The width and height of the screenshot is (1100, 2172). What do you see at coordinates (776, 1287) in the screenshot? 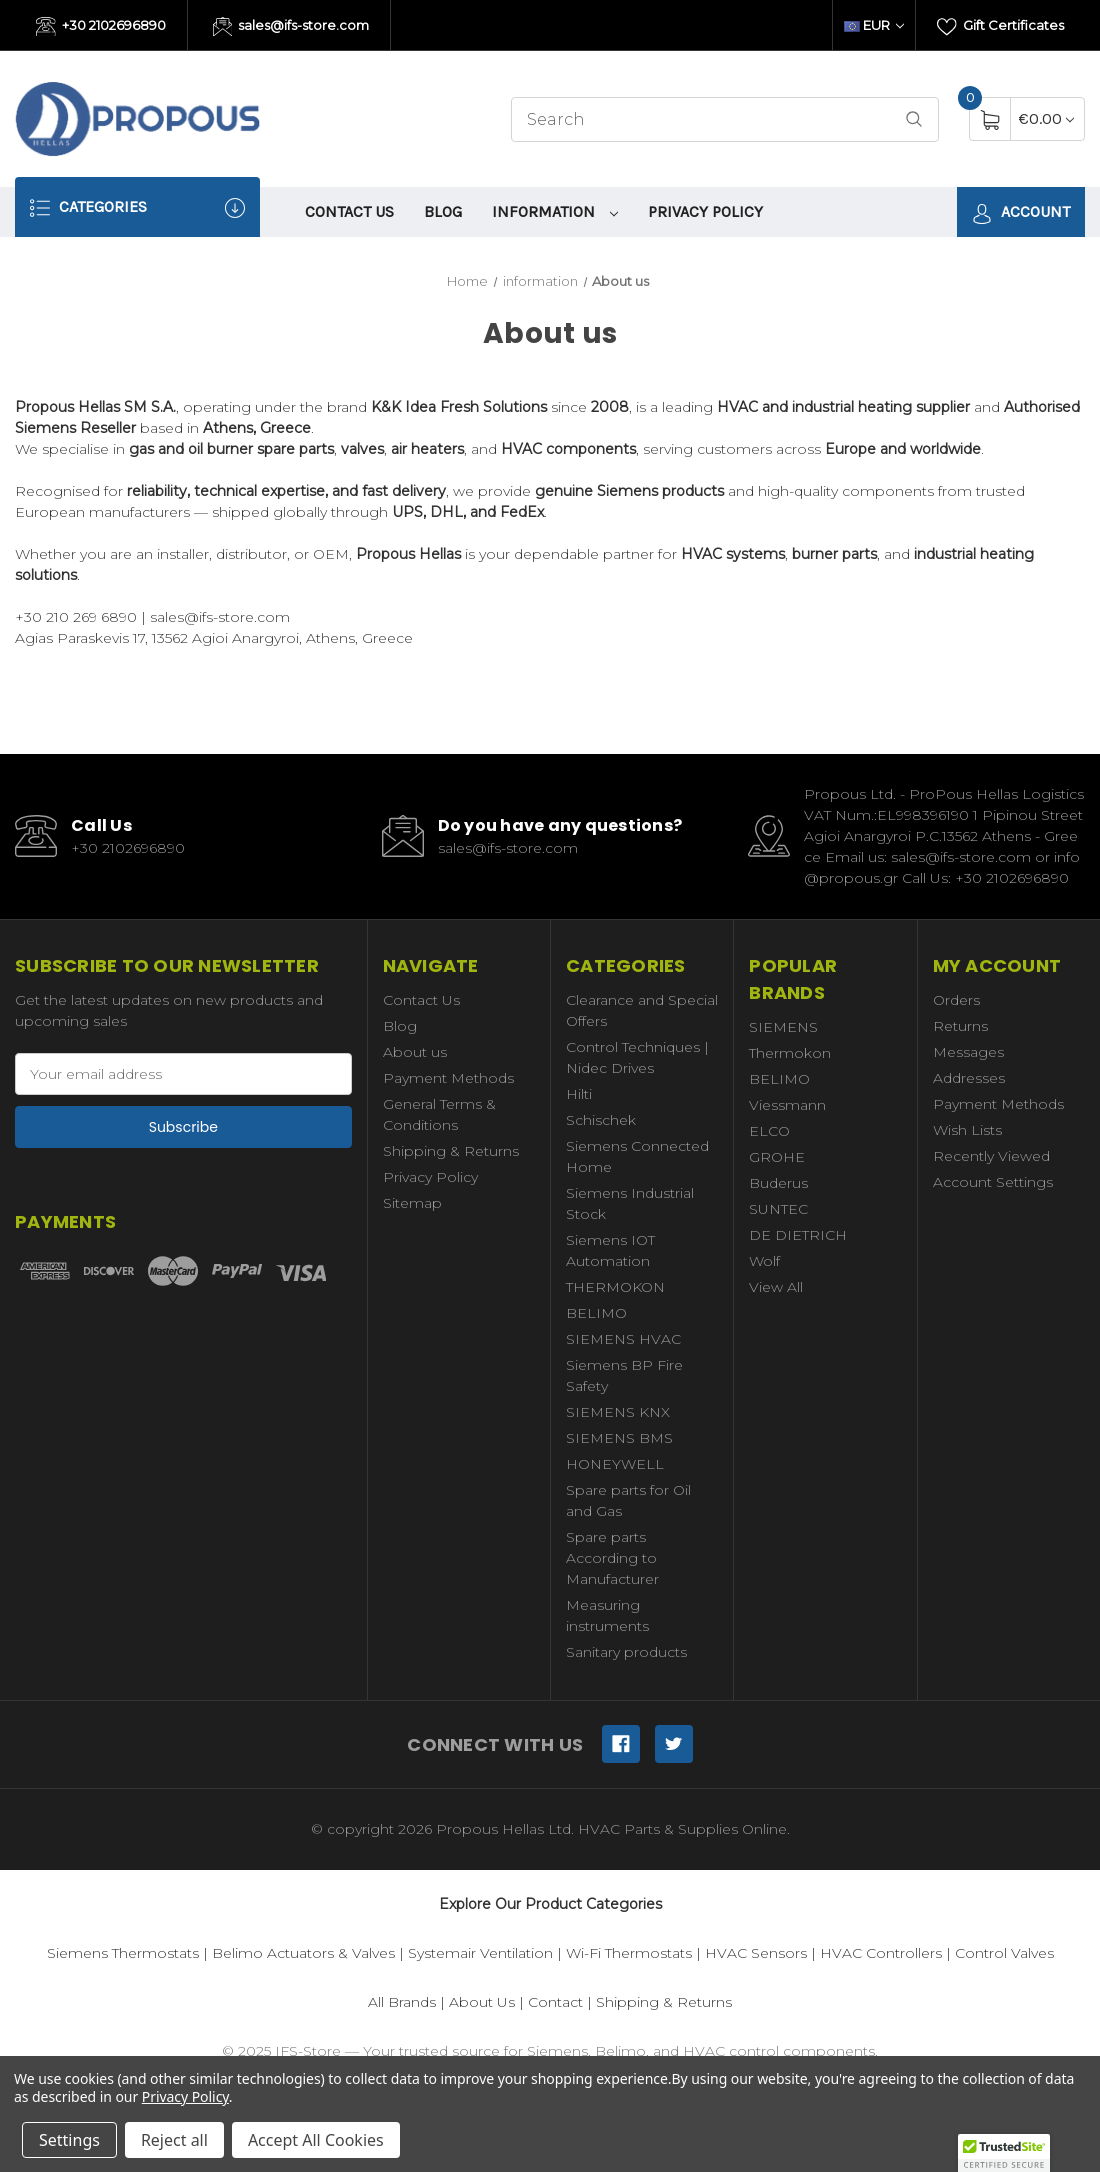
I see `View All` at bounding box center [776, 1287].